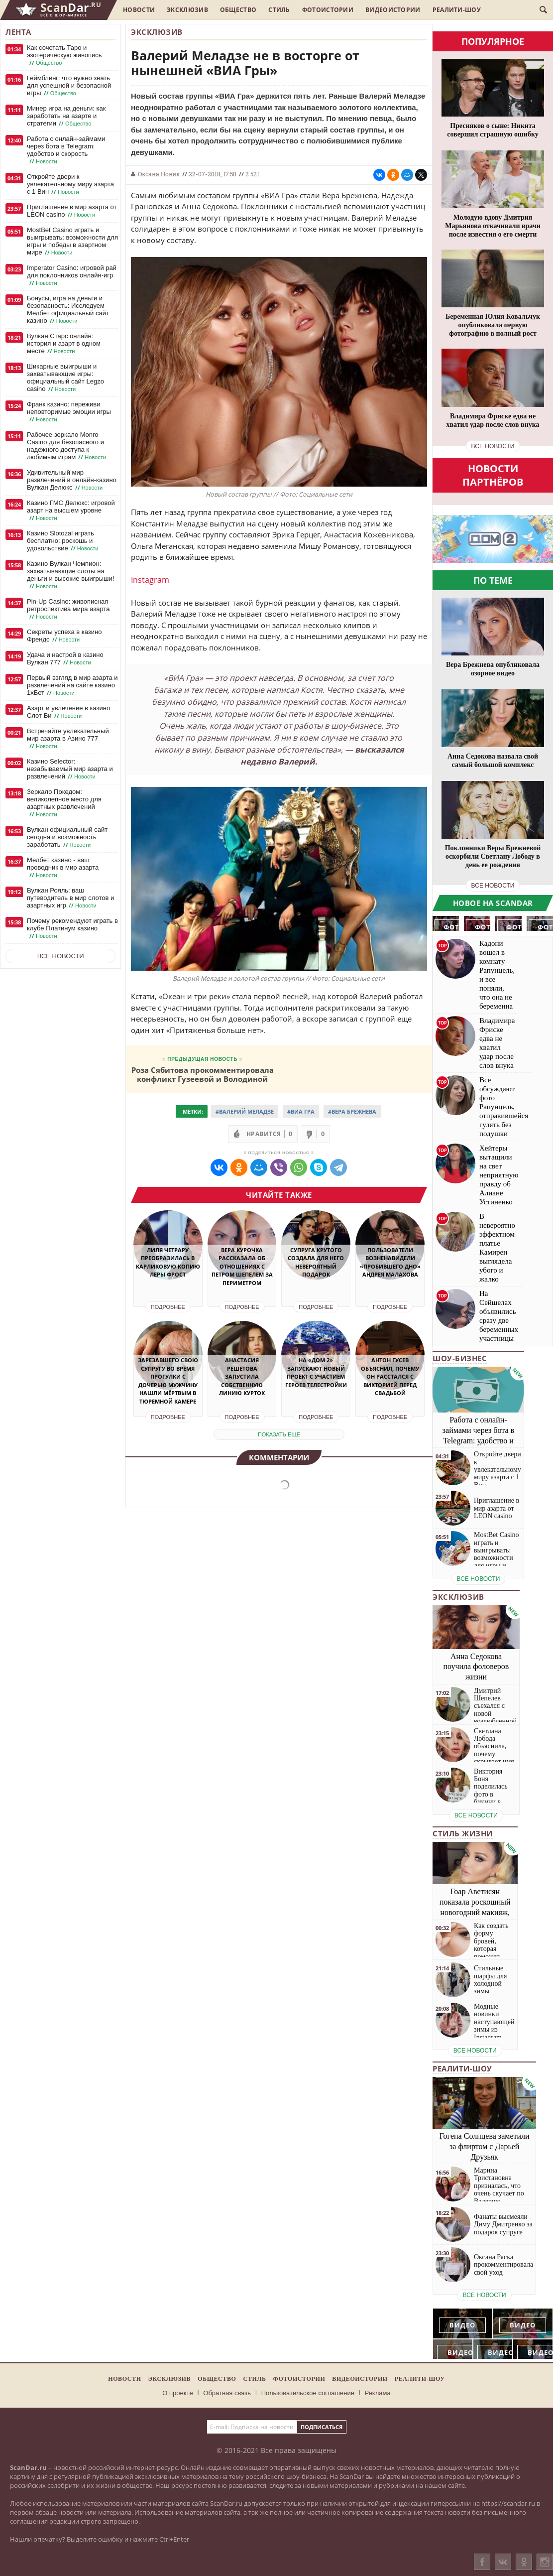 This screenshot has height=2576, width=553. What do you see at coordinates (485, 2146) in the screenshot?
I see `Гогена Солнцева заметили за флиртом с Дарьей Друзьяк` at bounding box center [485, 2146].